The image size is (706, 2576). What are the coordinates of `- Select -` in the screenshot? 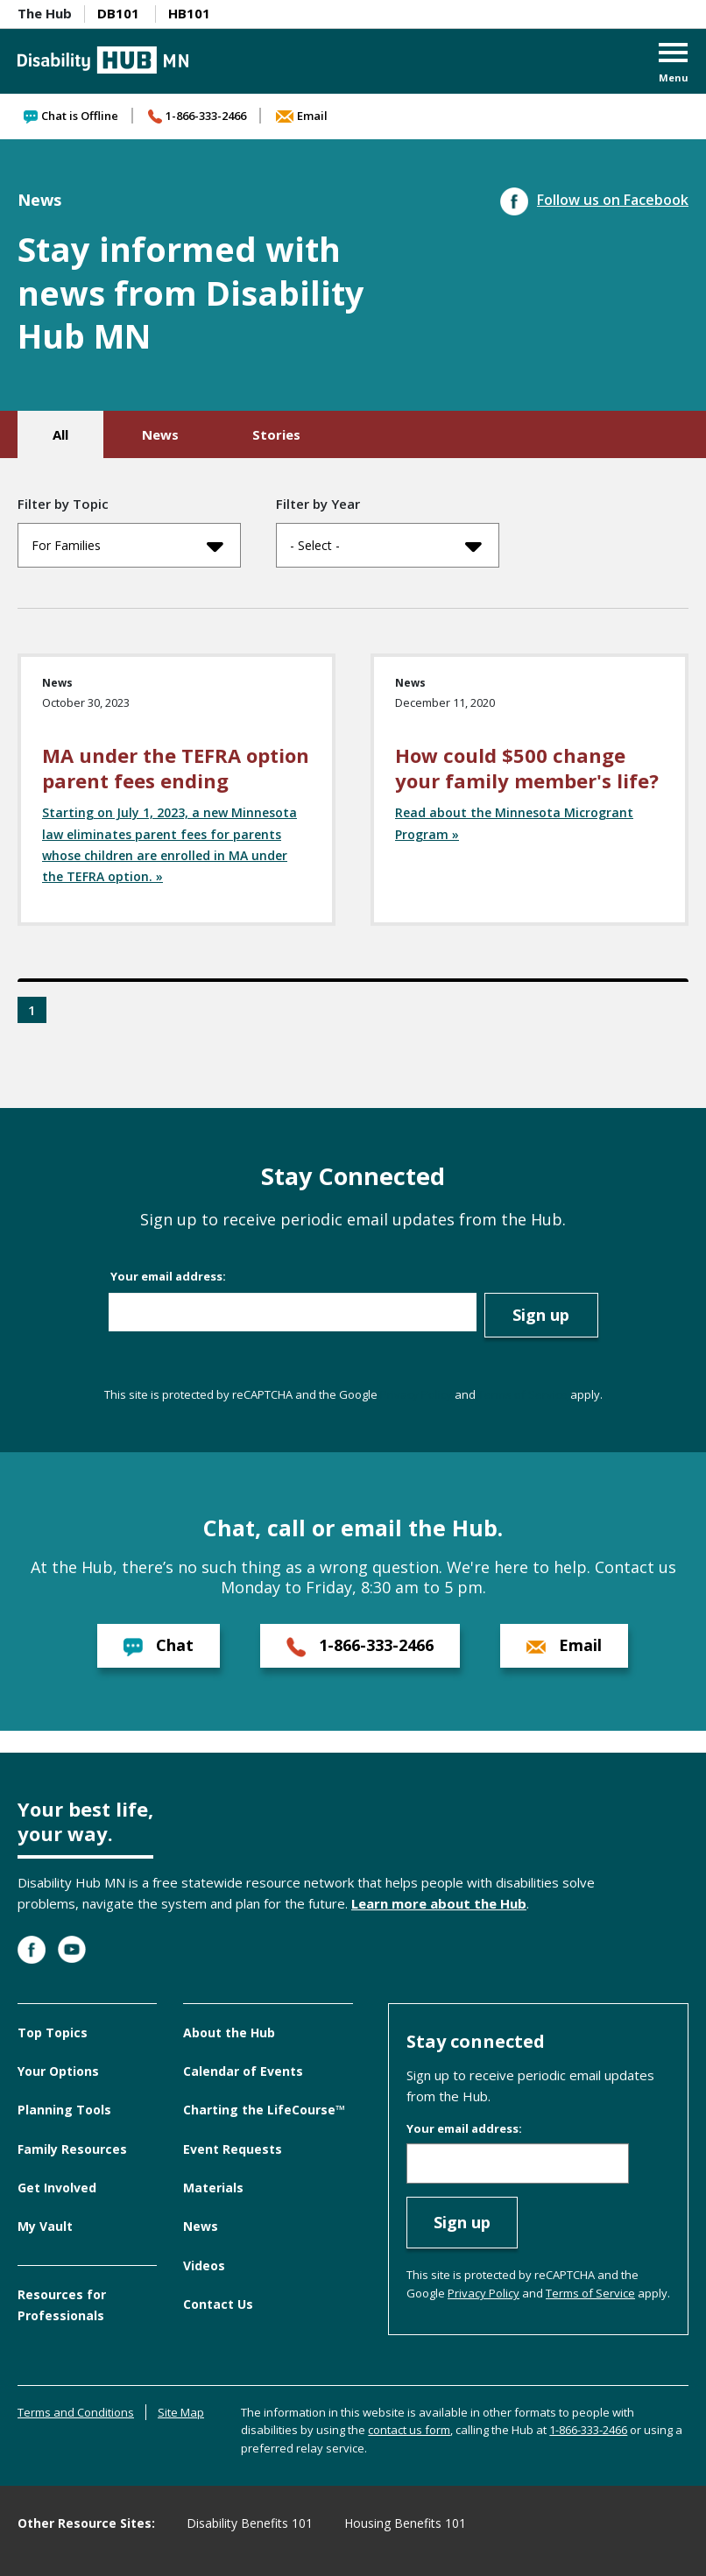 It's located at (386, 546).